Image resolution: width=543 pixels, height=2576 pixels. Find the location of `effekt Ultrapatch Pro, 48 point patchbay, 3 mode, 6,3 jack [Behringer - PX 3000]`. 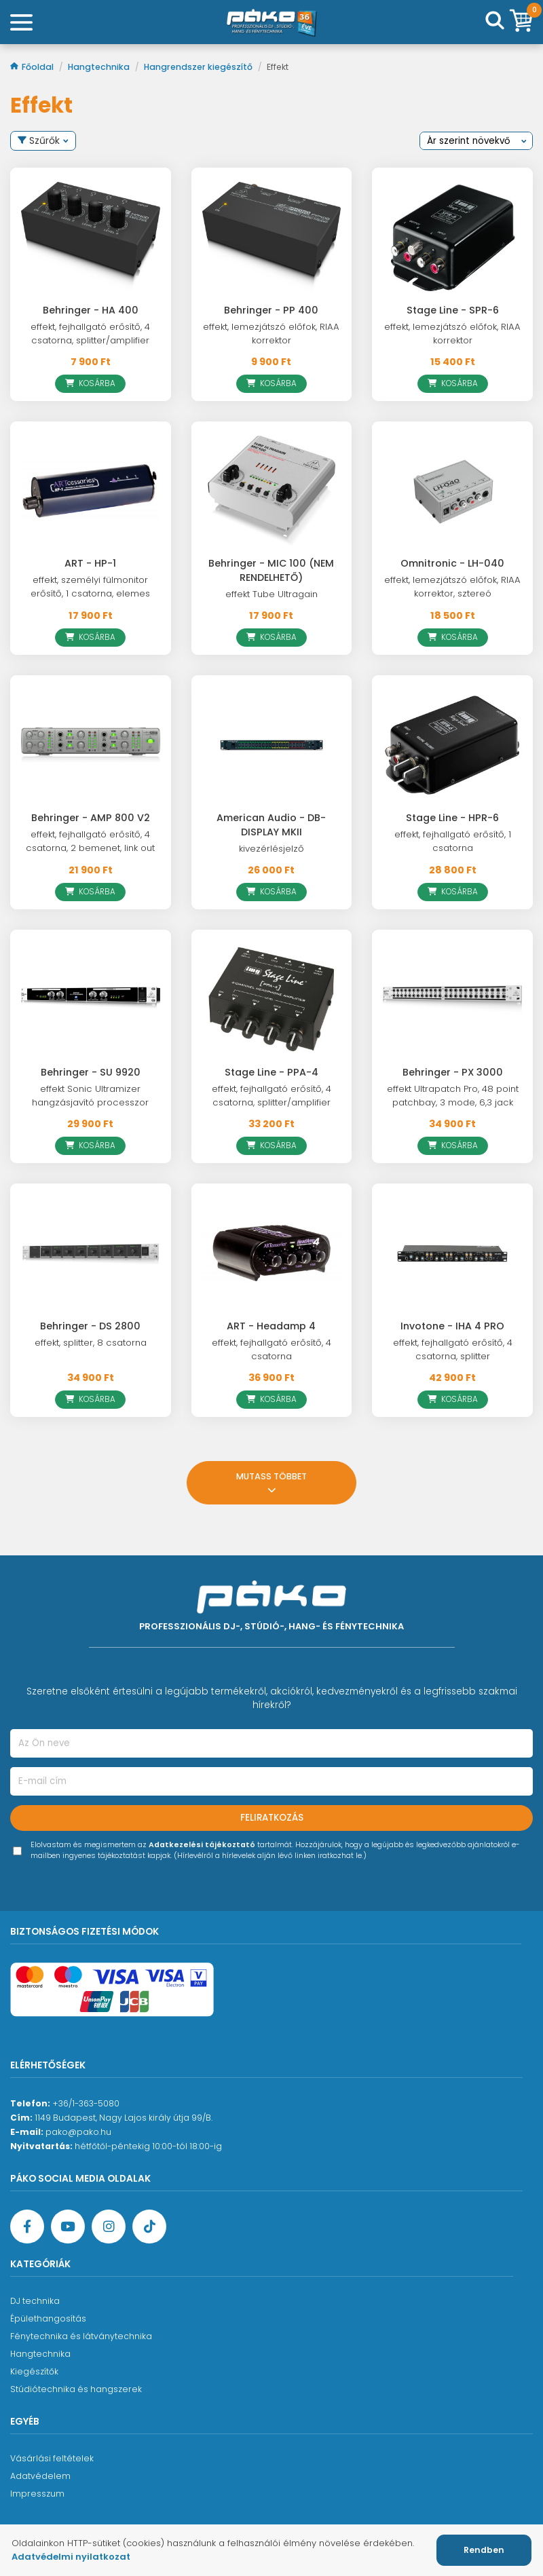

effekt Ultrapatch Pro, 48 point patchbay, 3 mode, 6,3 jack [Behringer - PX 3000] is located at coordinates (453, 1095).